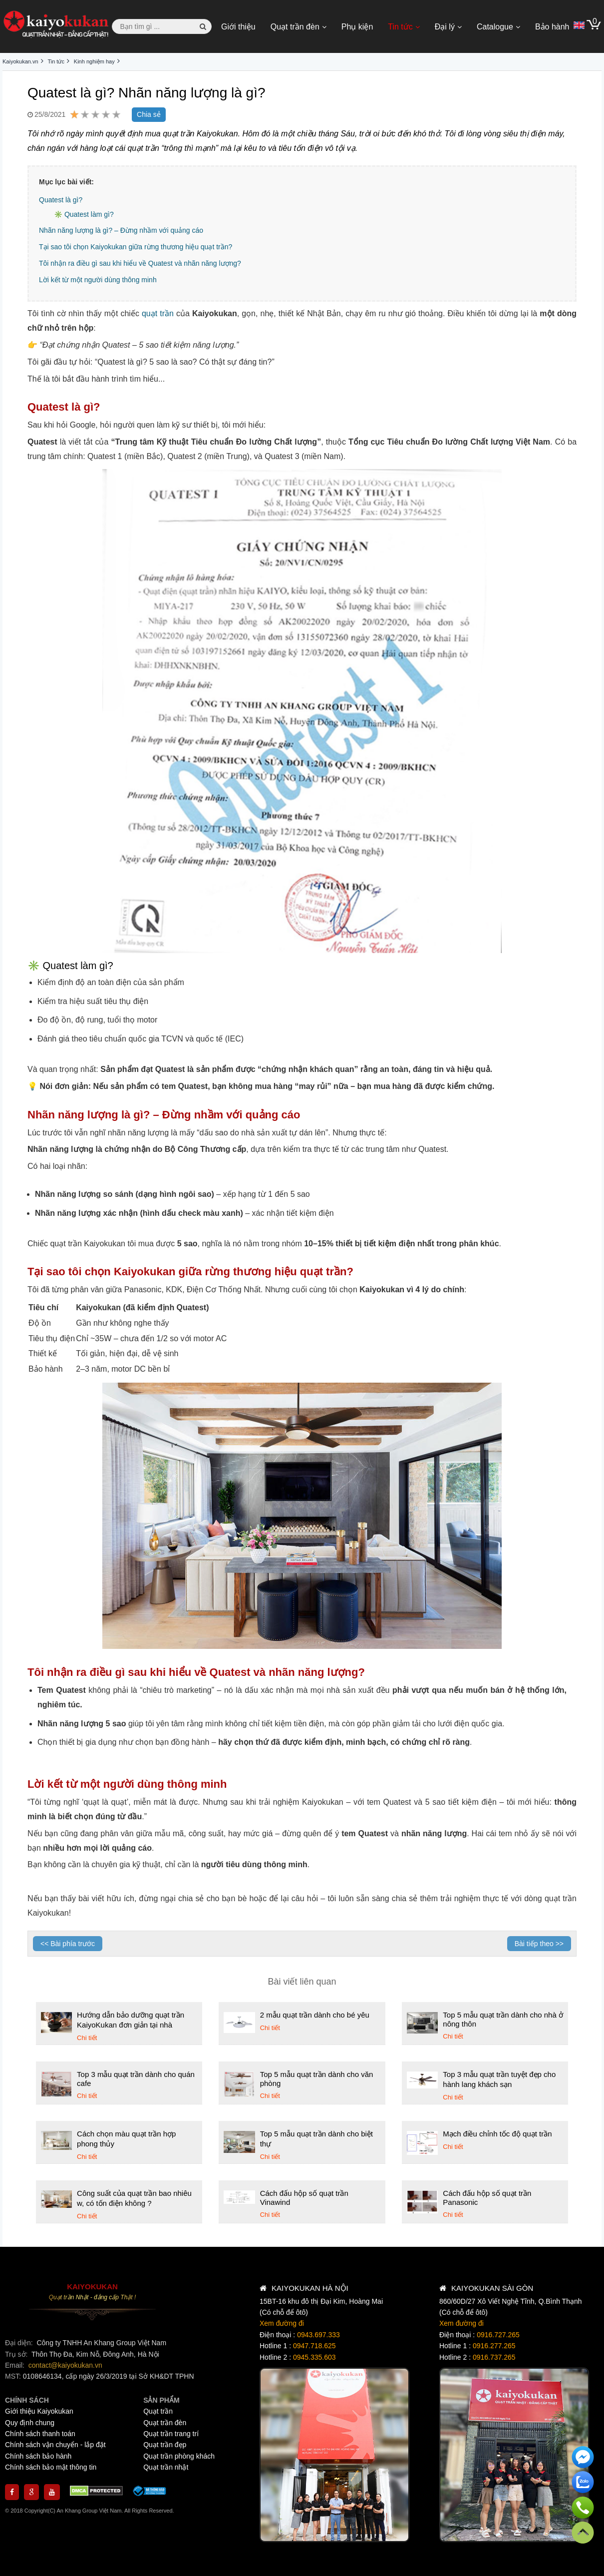 This screenshot has height=2576, width=604. I want to click on Giới thiệu, so click(238, 26).